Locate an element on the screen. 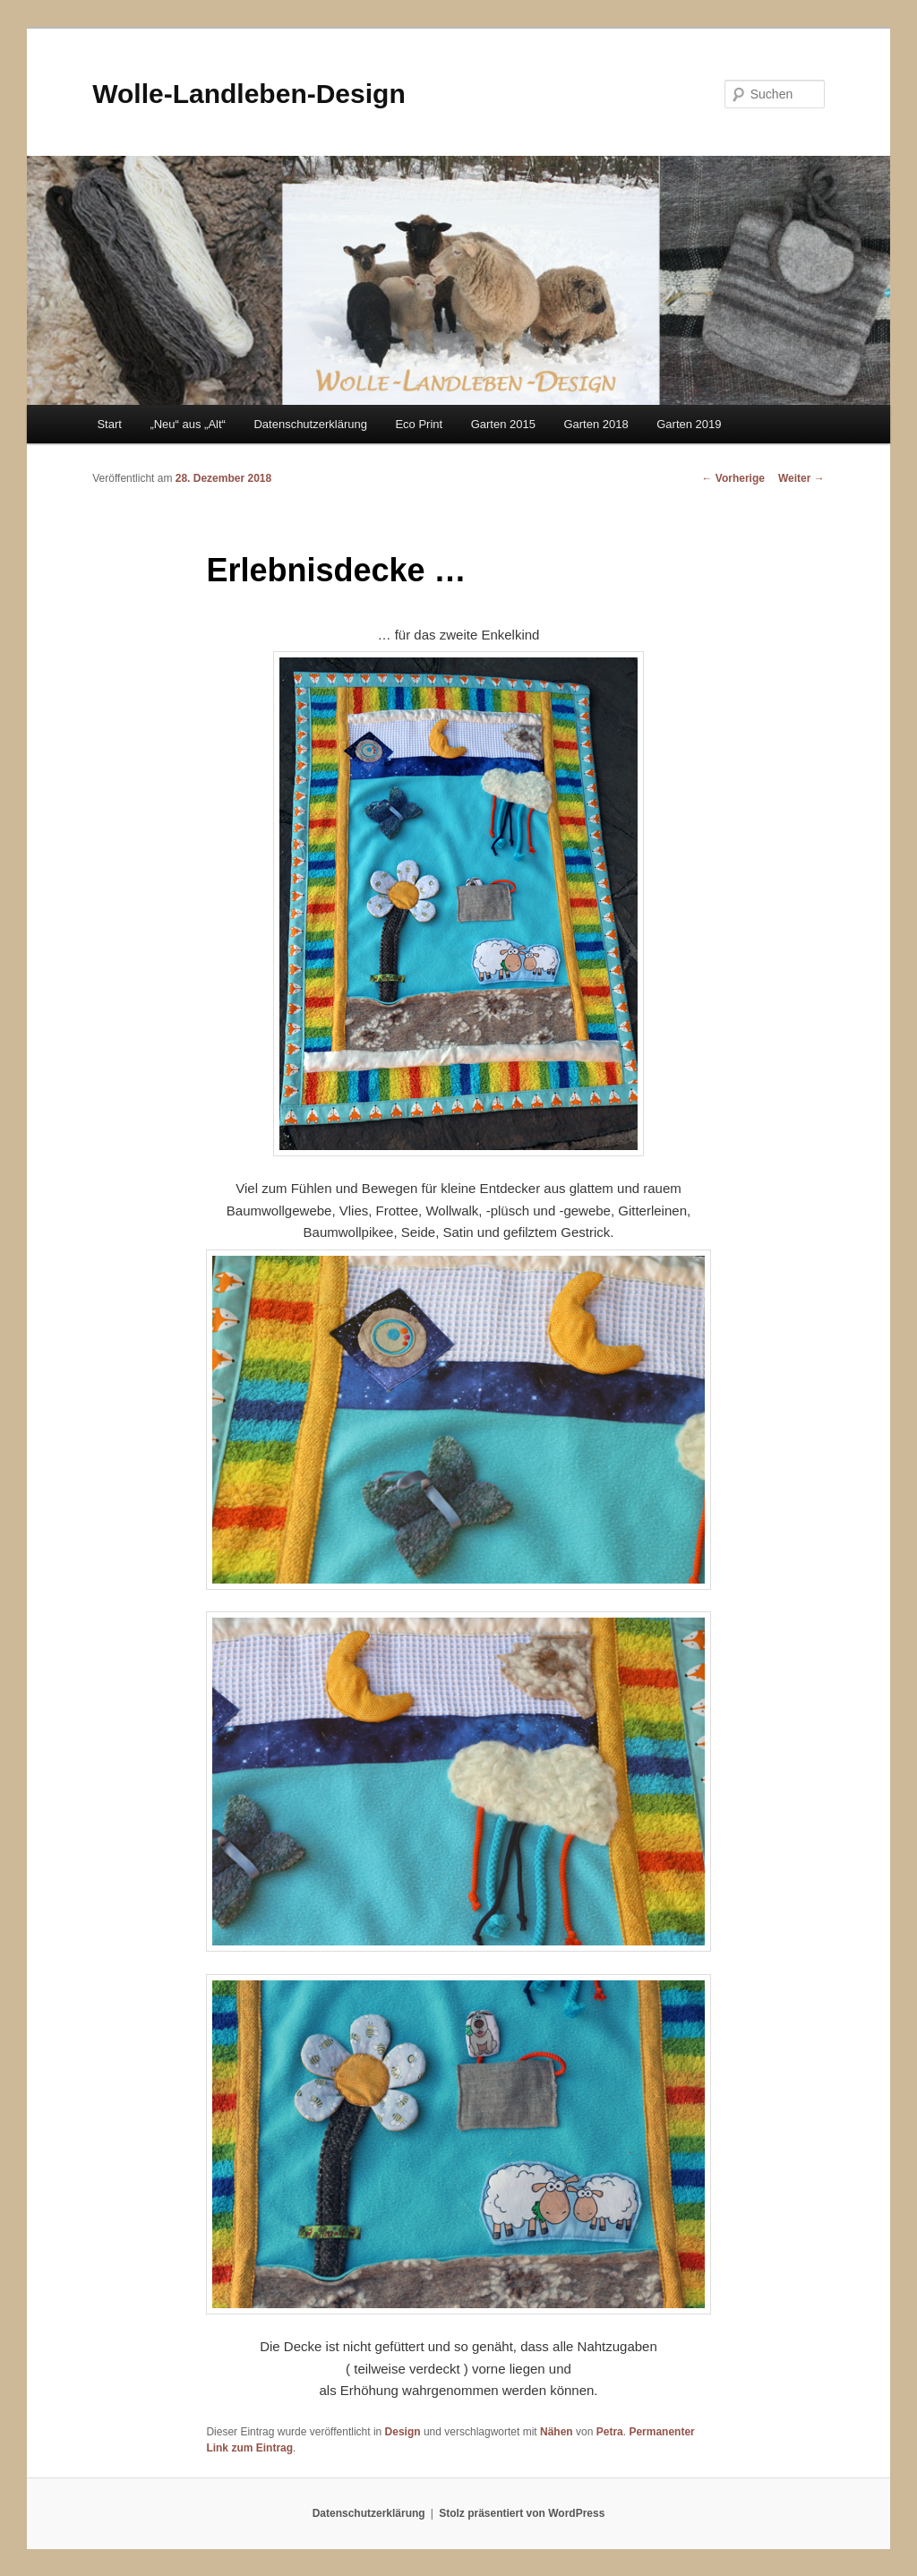  Garten 2018 is located at coordinates (595, 424).